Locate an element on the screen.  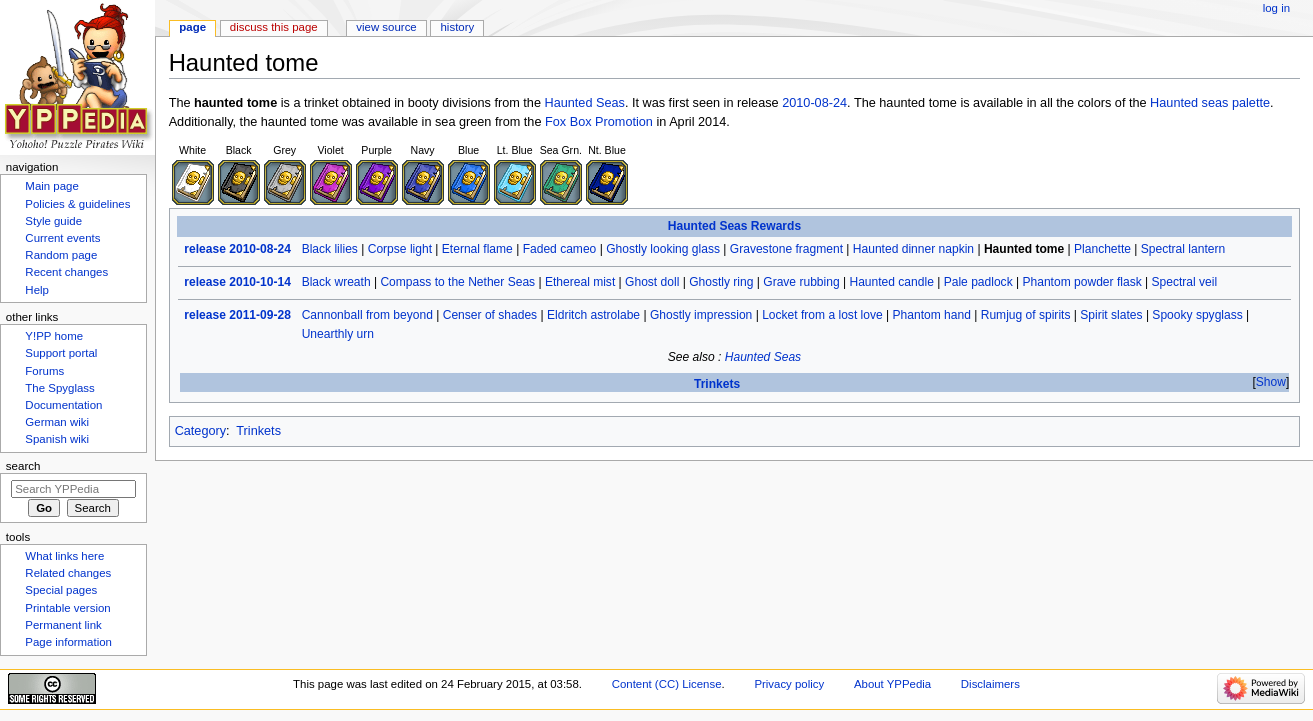
Fox Box Promotion is located at coordinates (599, 122).